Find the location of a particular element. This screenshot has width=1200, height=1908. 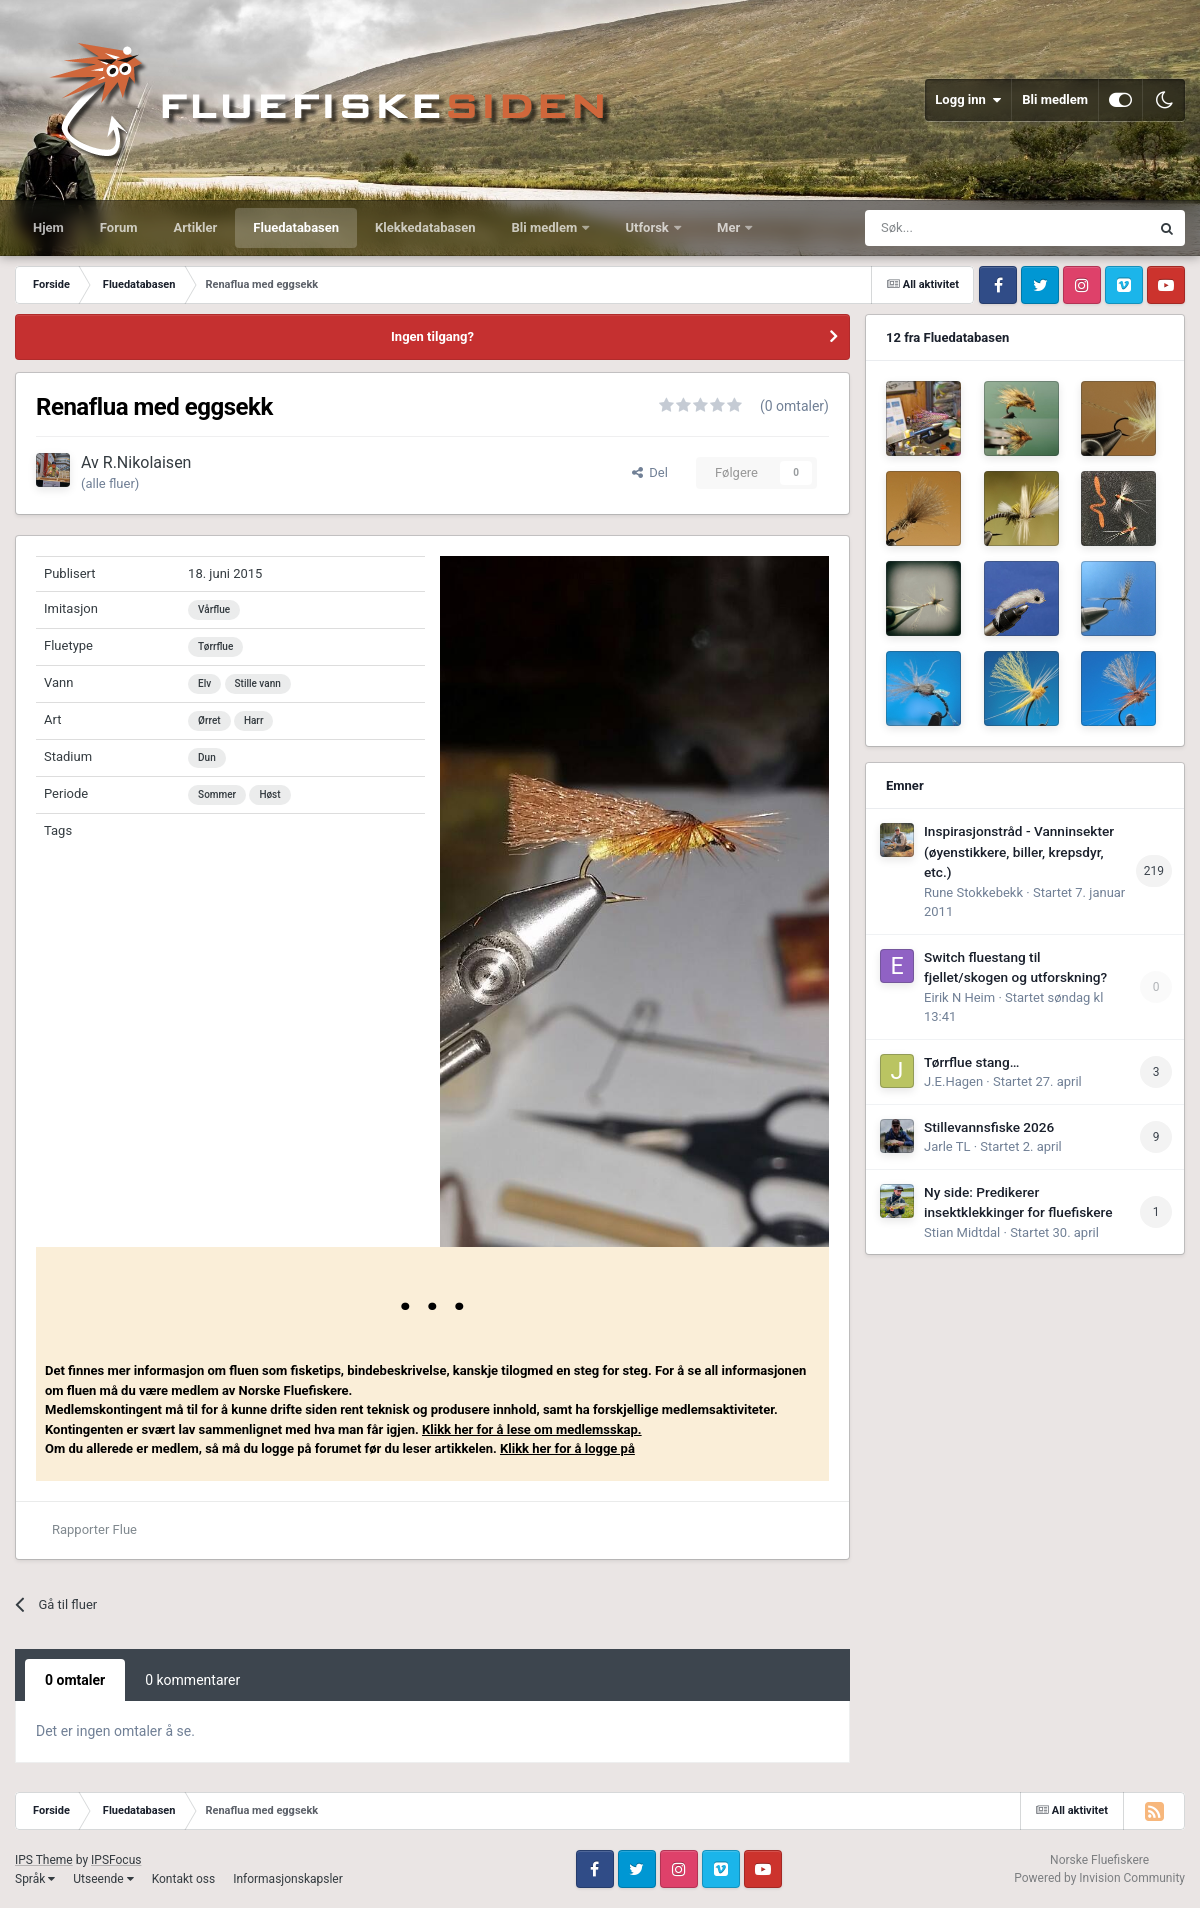

Kontakt oss is located at coordinates (184, 1879).